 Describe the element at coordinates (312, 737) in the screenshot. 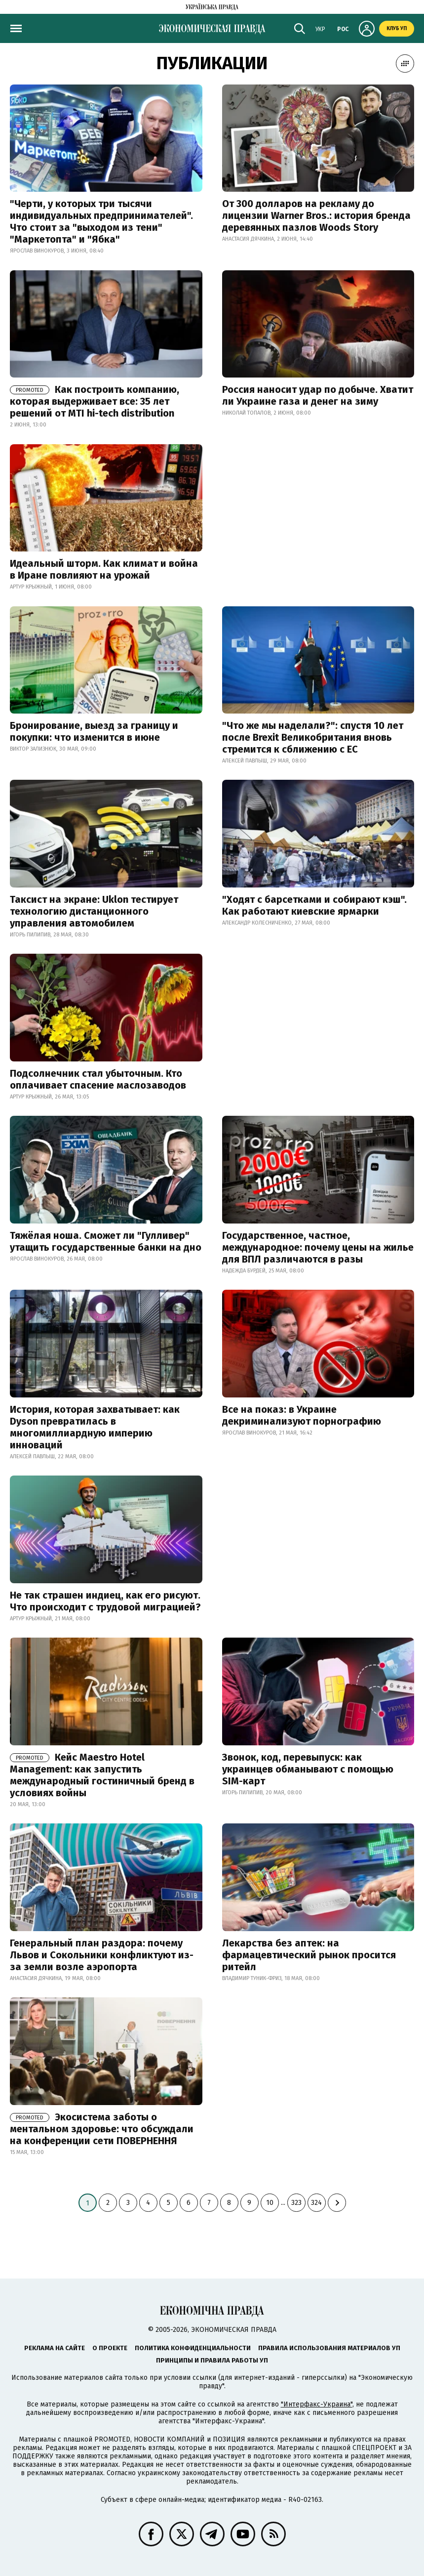

I see `"Что же мы наделали?": спустя 10 лет после Brexit Великобритания вновь стремится к сближению с ЕС` at that location.